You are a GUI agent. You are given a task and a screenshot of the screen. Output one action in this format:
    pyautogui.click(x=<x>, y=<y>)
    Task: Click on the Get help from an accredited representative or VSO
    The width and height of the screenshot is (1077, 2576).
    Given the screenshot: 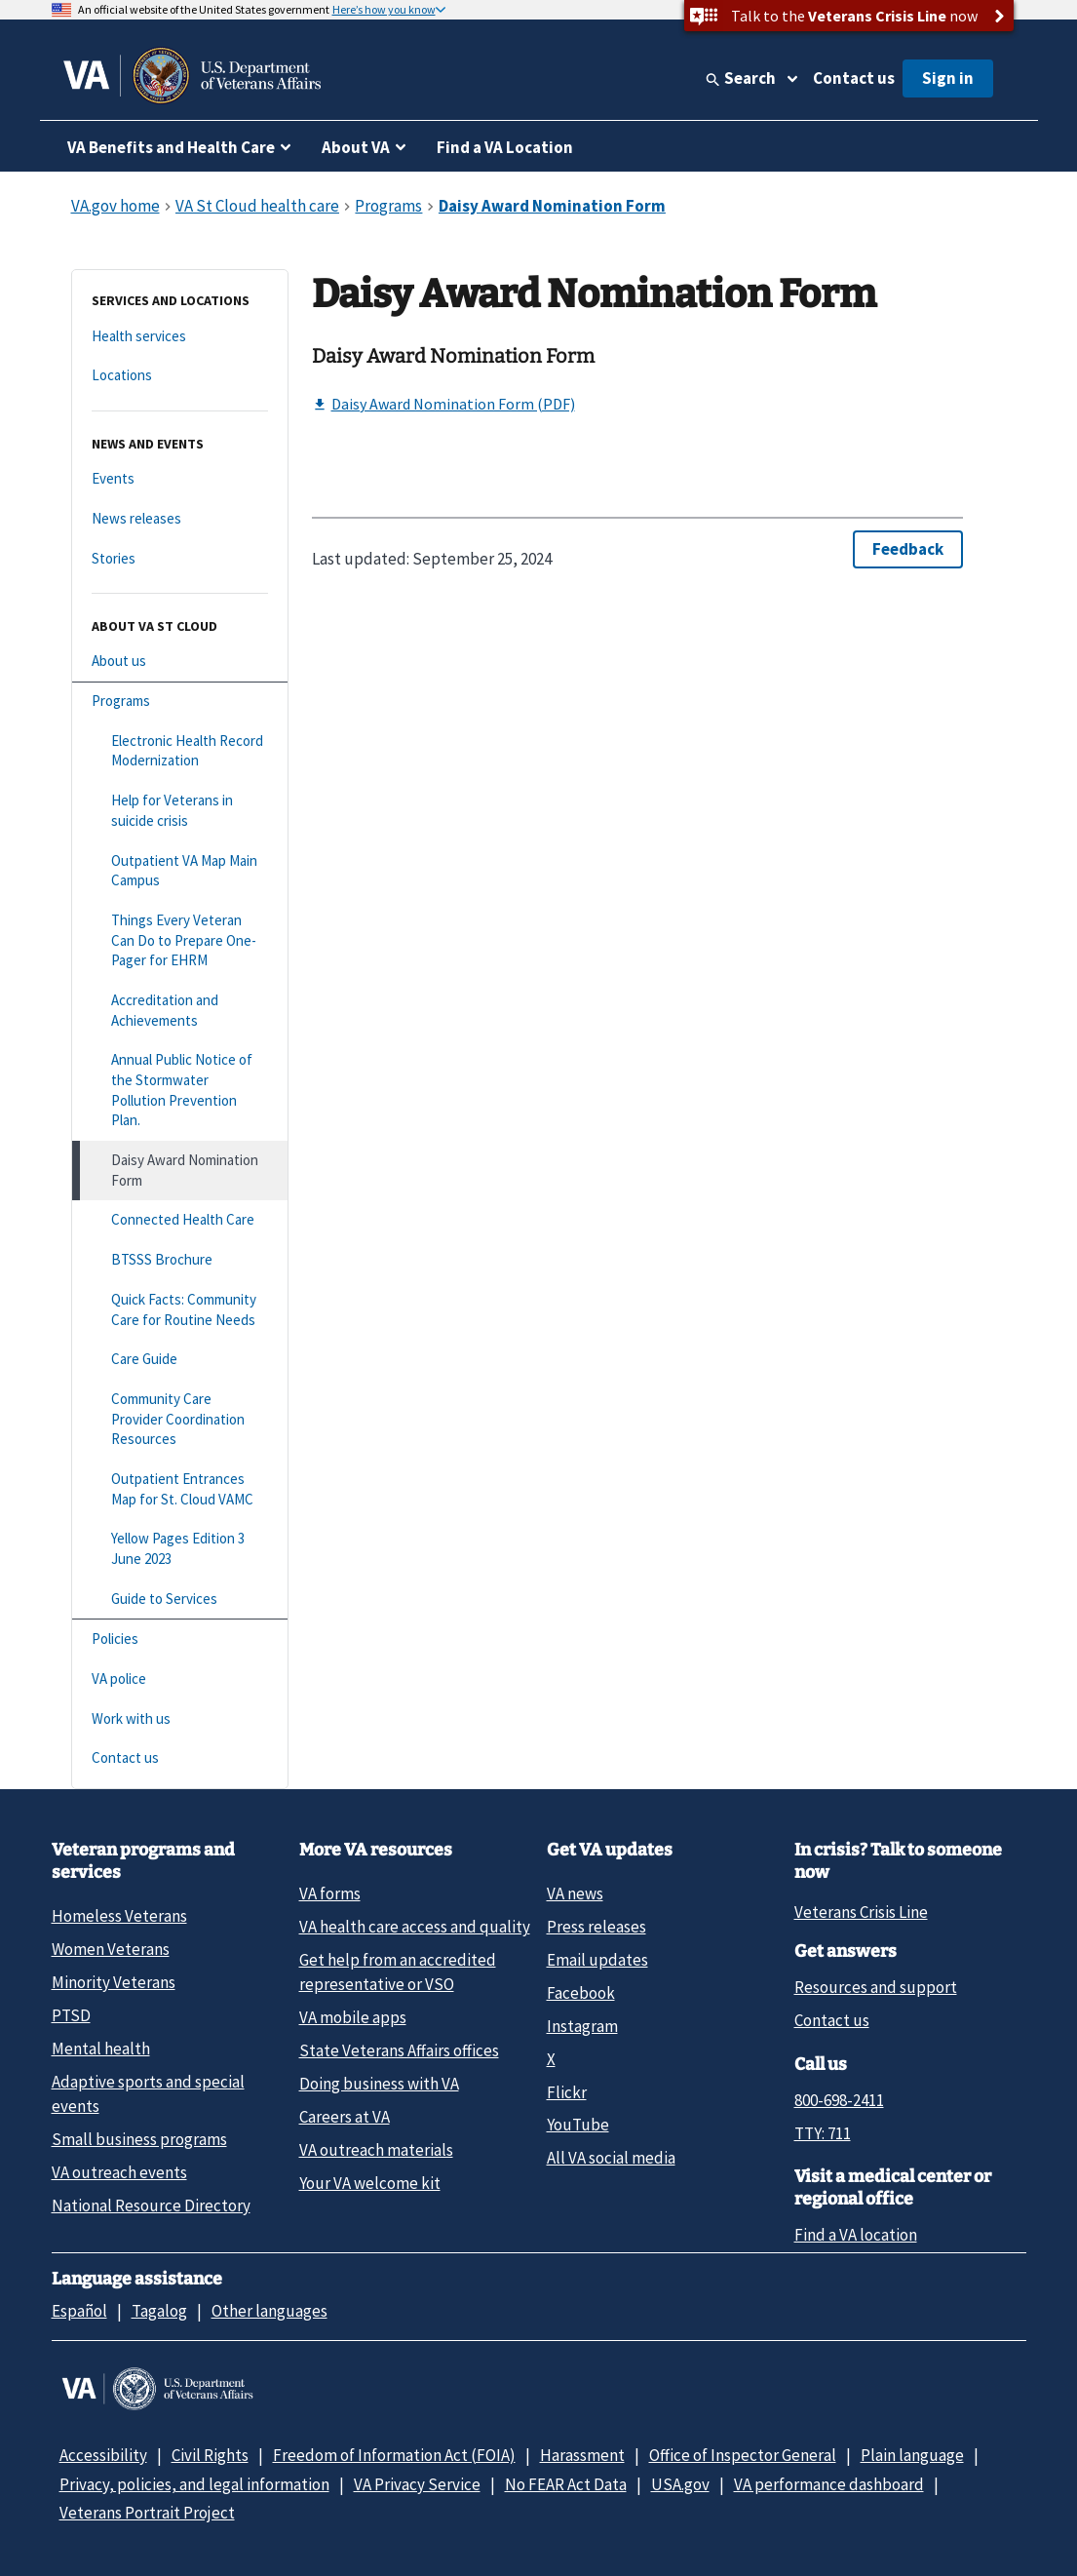 What is the action you would take?
    pyautogui.click(x=397, y=1972)
    